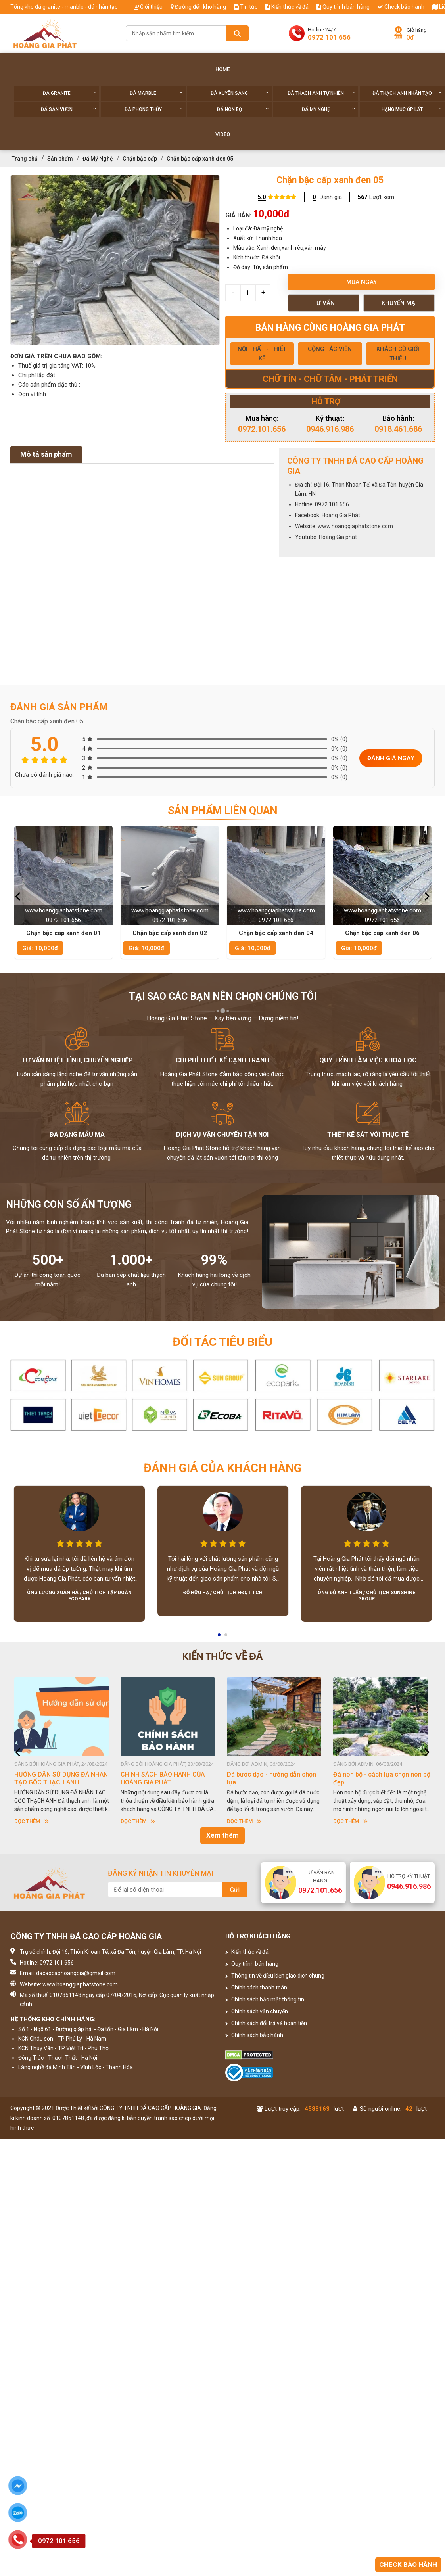 Image resolution: width=445 pixels, height=2576 pixels. What do you see at coordinates (256, 2011) in the screenshot?
I see `Chính sách vận chuyển` at bounding box center [256, 2011].